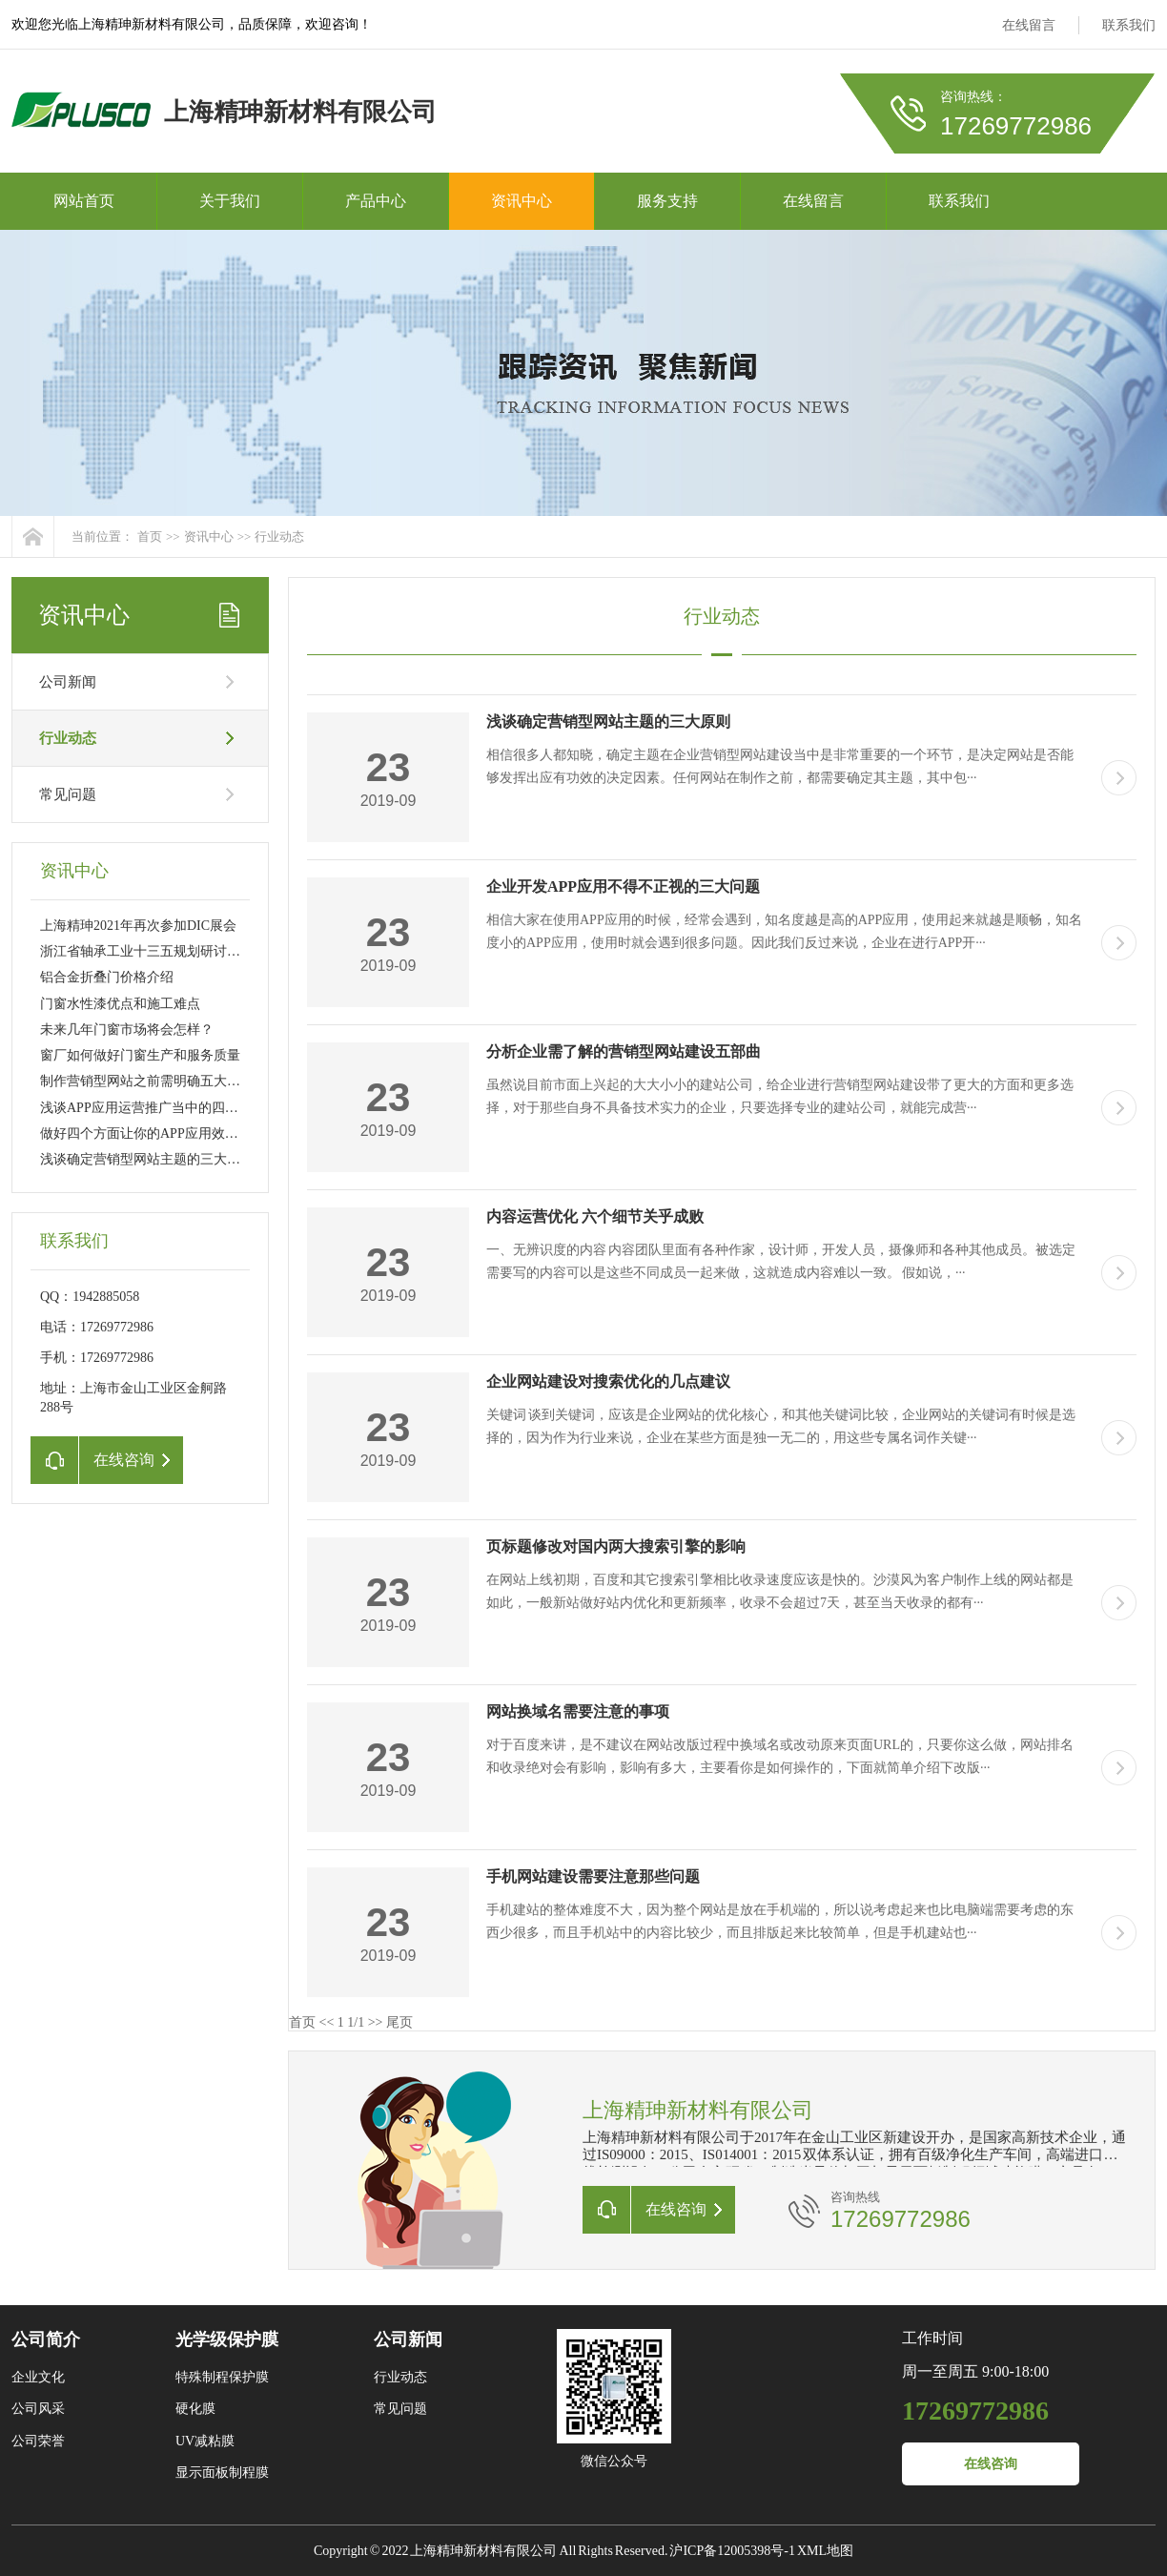  I want to click on 上海精珅2021年再次参加DIC展会, so click(138, 925).